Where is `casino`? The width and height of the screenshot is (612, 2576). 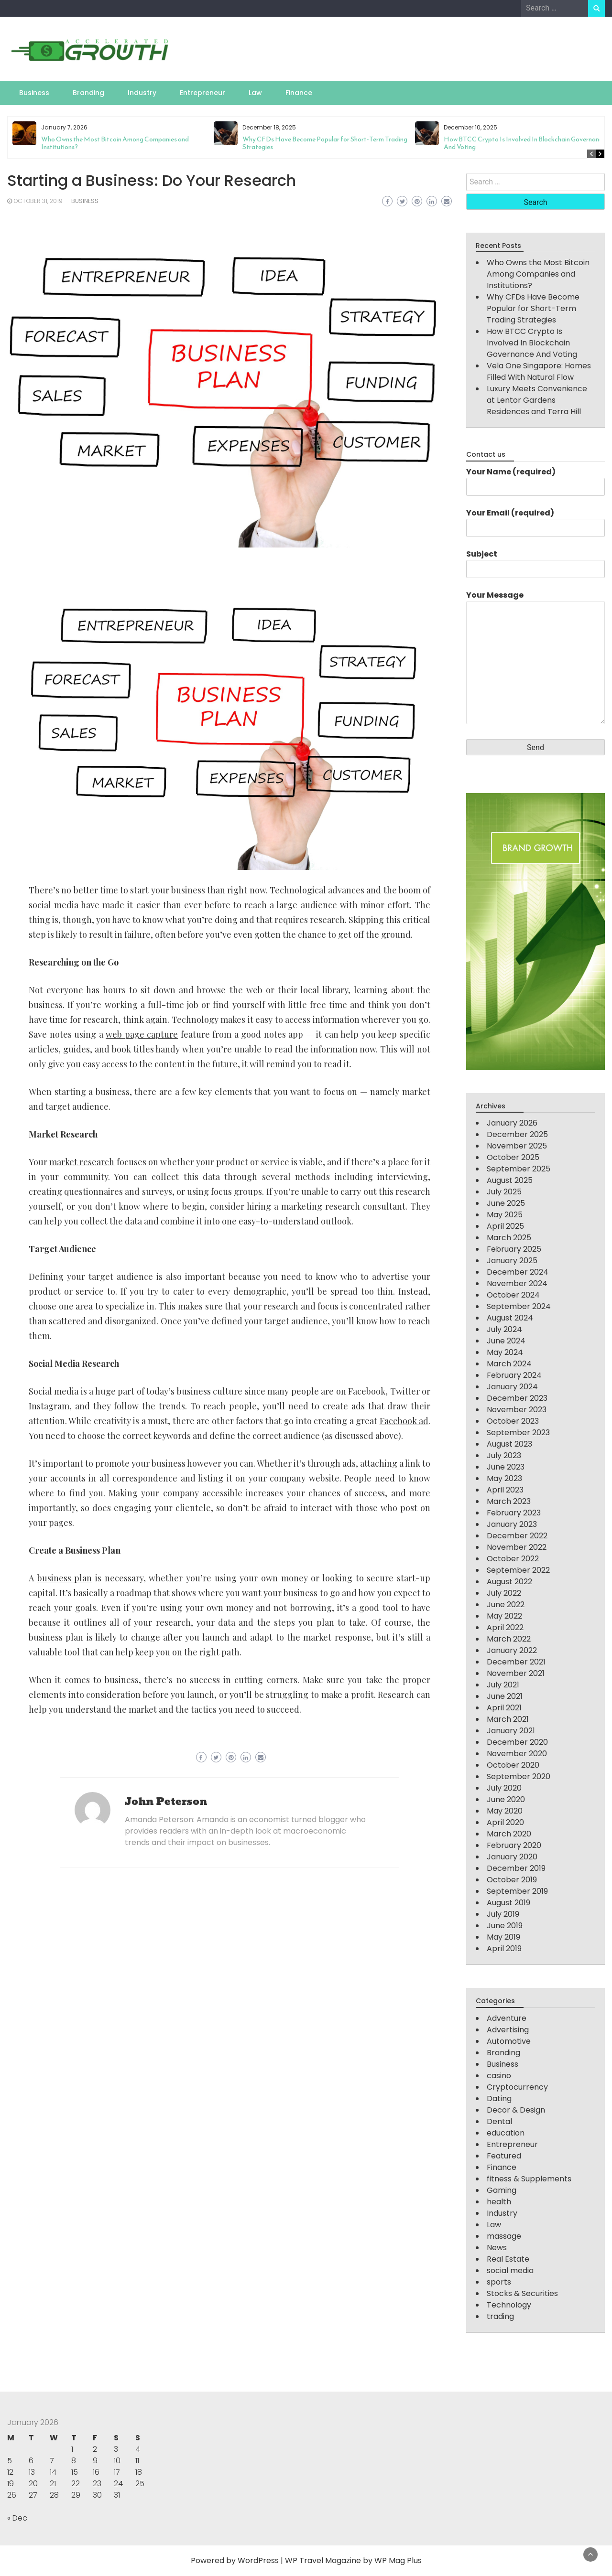
casino is located at coordinates (499, 2075).